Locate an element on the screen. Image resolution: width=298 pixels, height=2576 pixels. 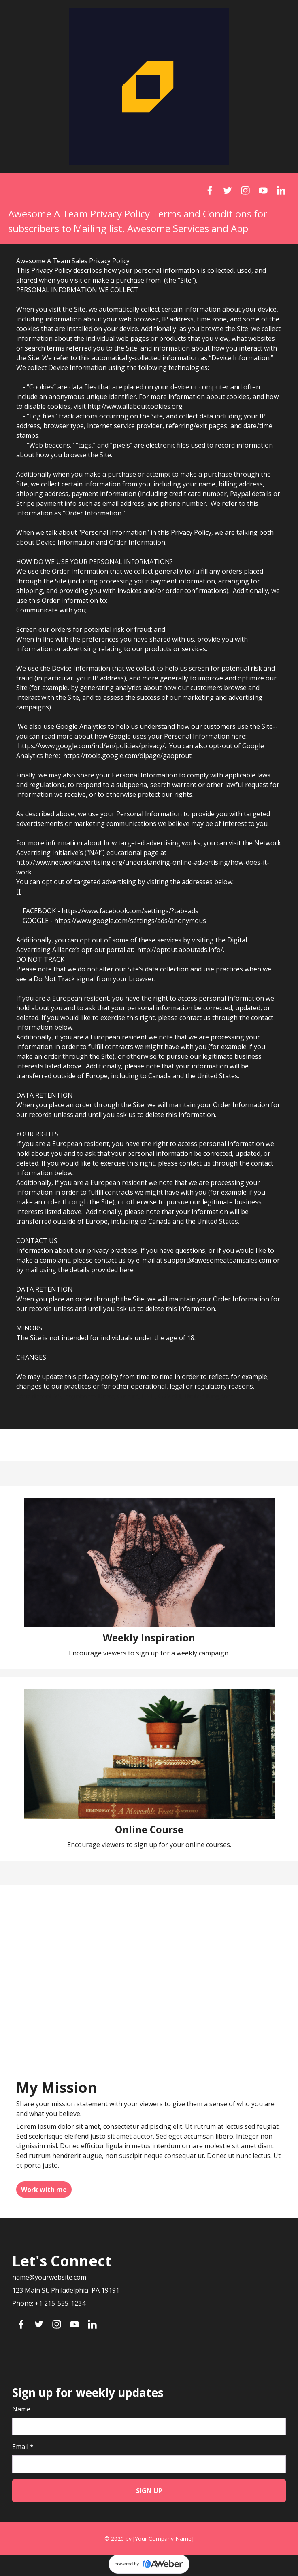
[YouTube] is located at coordinates (263, 190).